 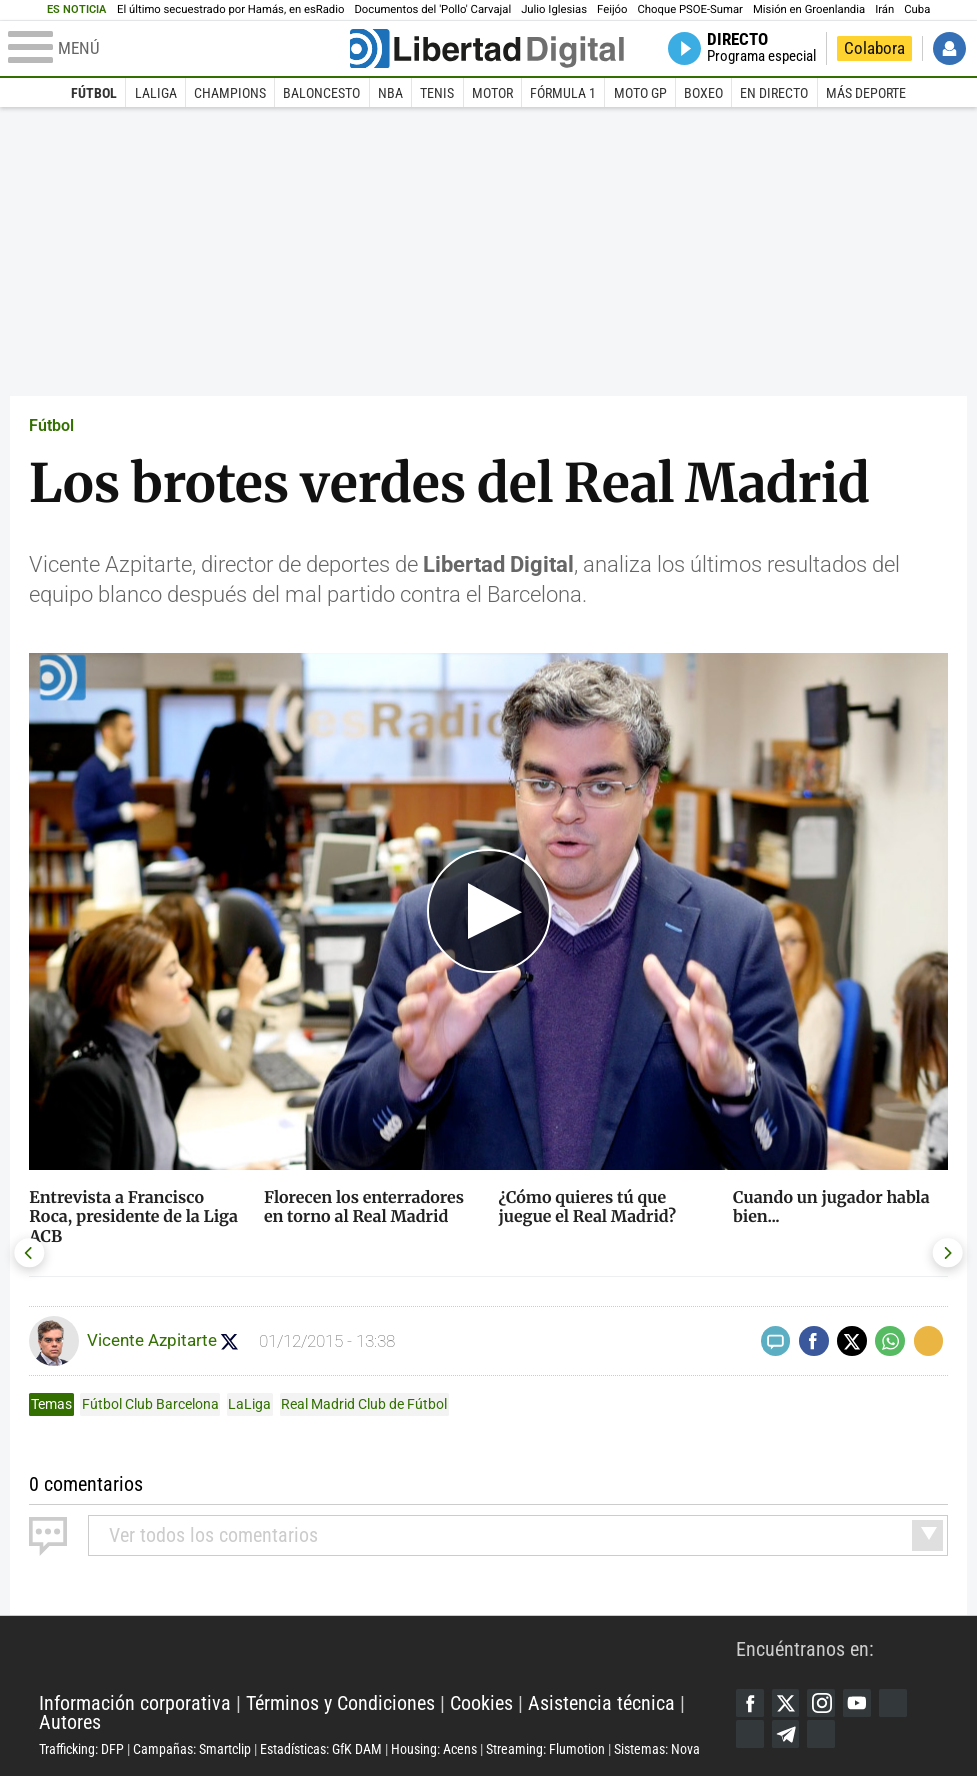 I want to click on Facebook, so click(x=750, y=1701).